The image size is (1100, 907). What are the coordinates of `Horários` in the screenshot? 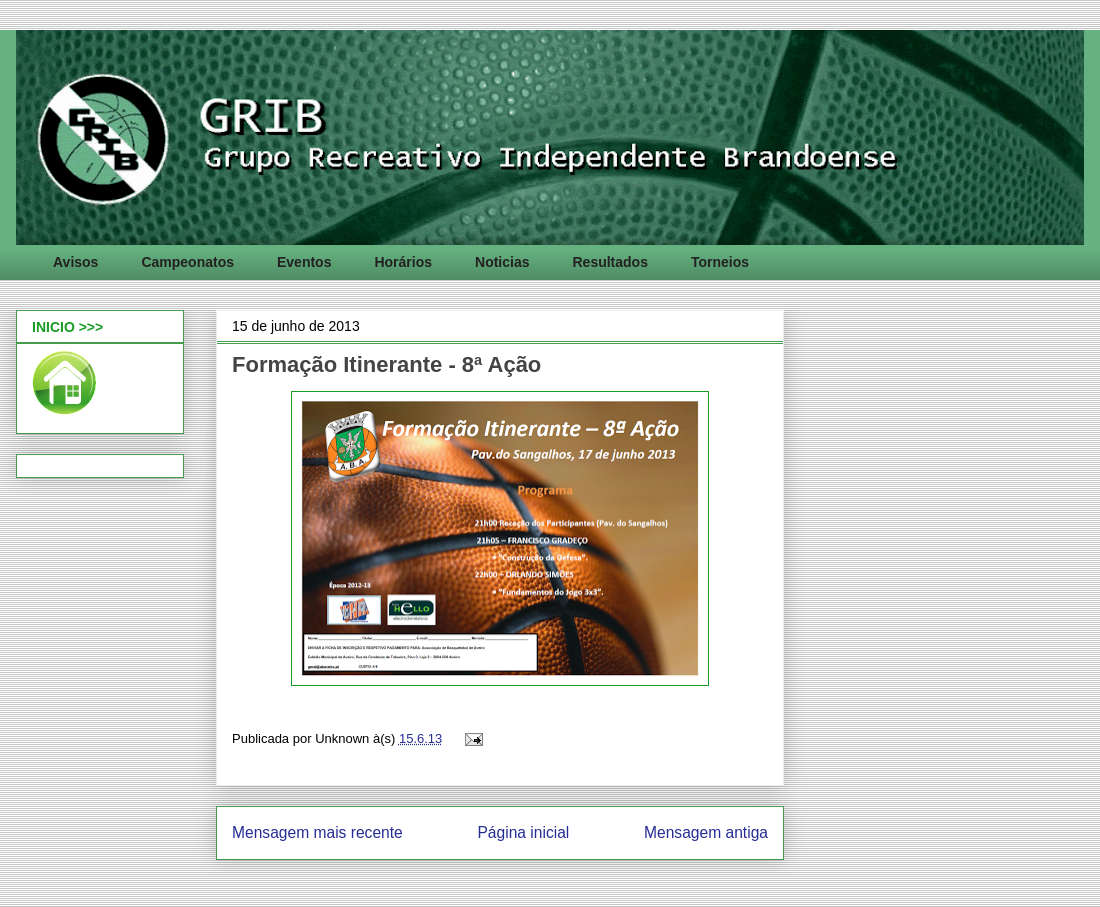 It's located at (403, 262).